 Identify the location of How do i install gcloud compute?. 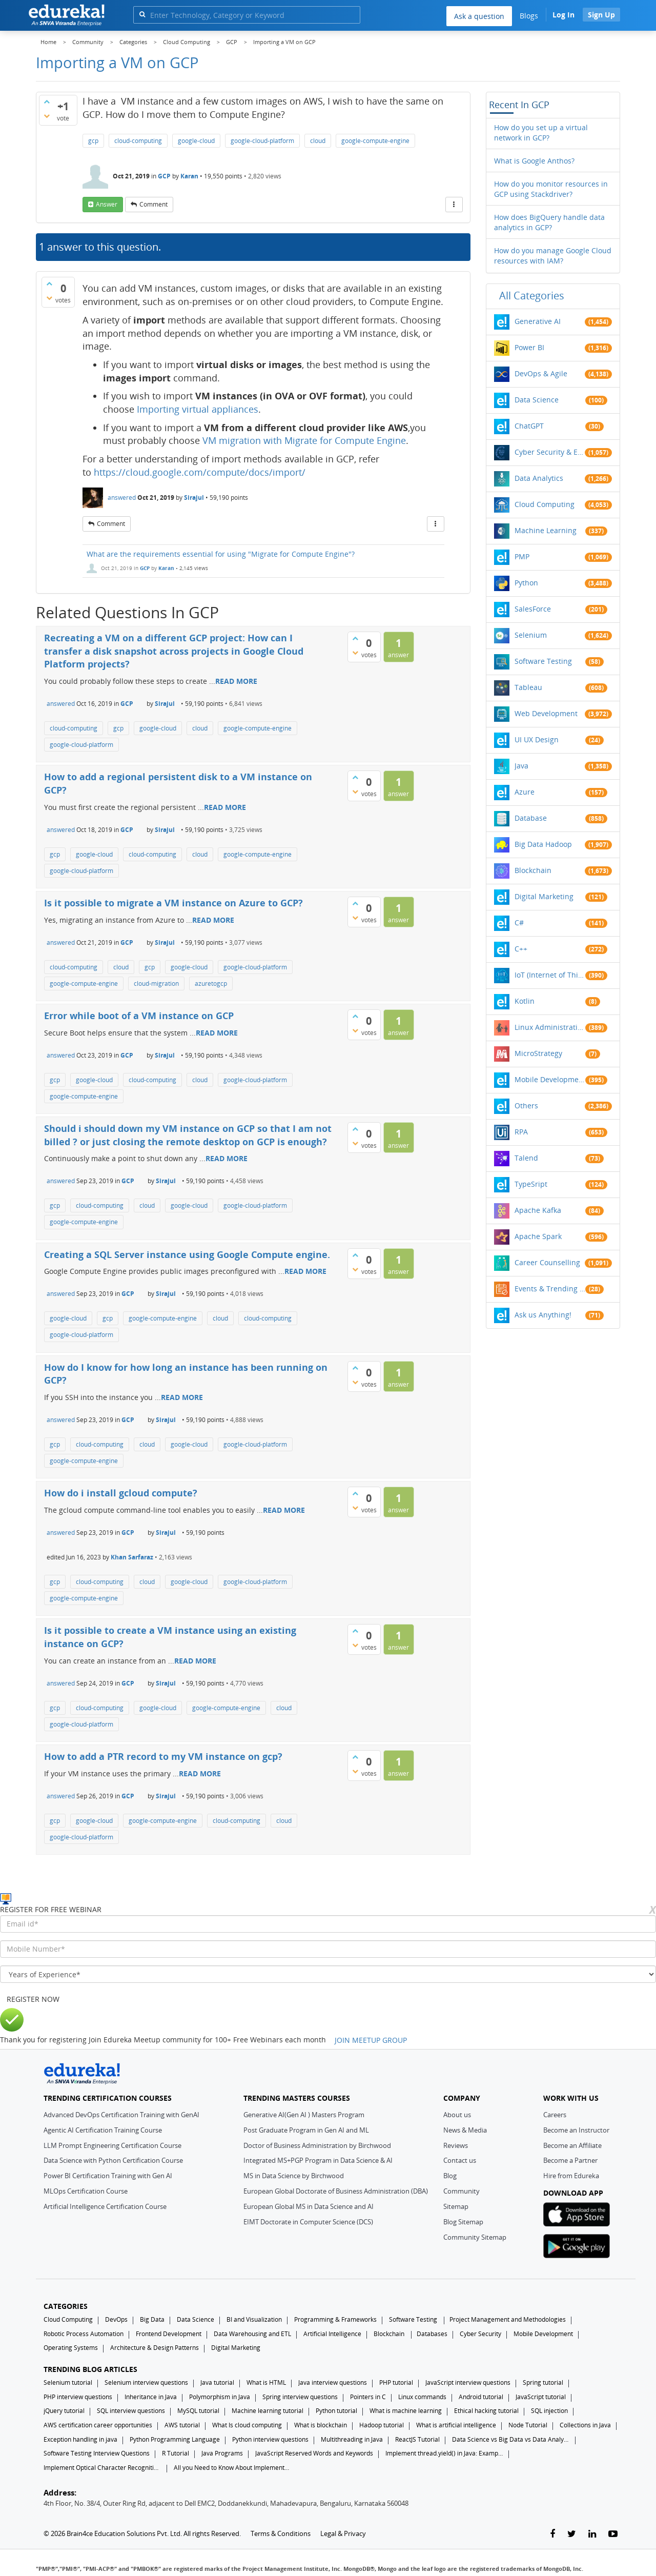
(120, 1493).